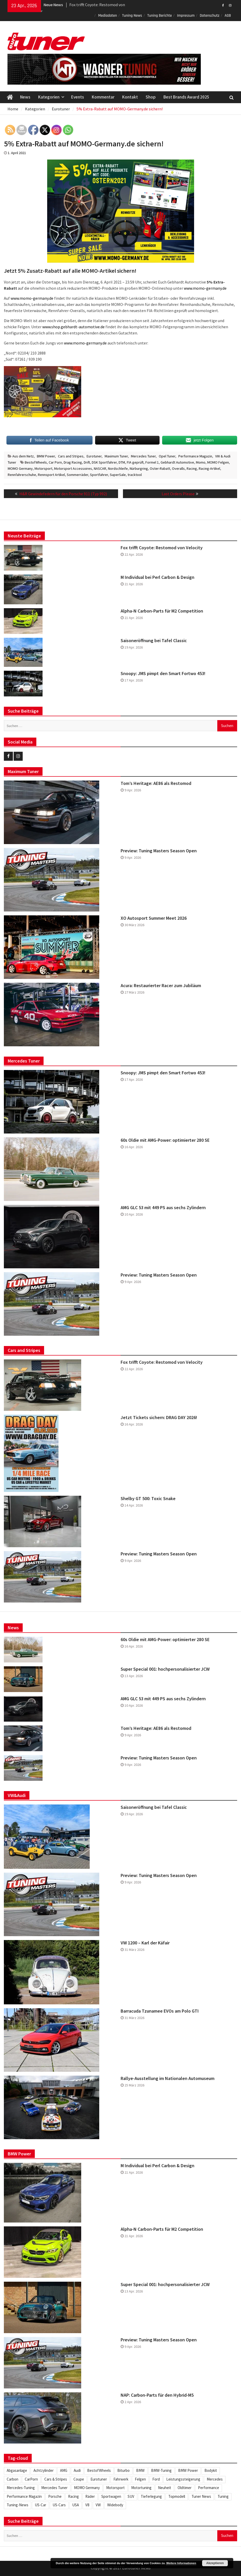 This screenshot has width=241, height=2576. I want to click on Kategorien, so click(49, 97).